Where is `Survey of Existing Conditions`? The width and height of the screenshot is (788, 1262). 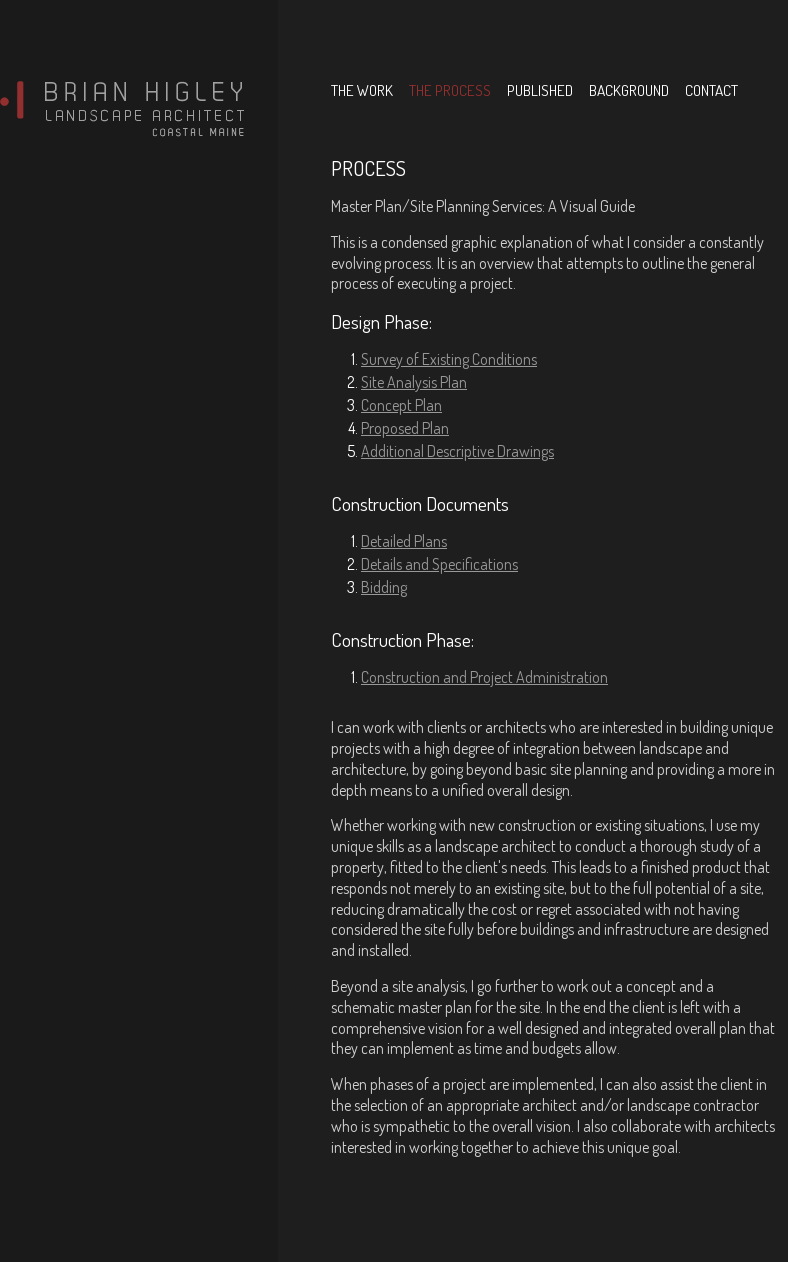 Survey of Existing Conditions is located at coordinates (449, 359).